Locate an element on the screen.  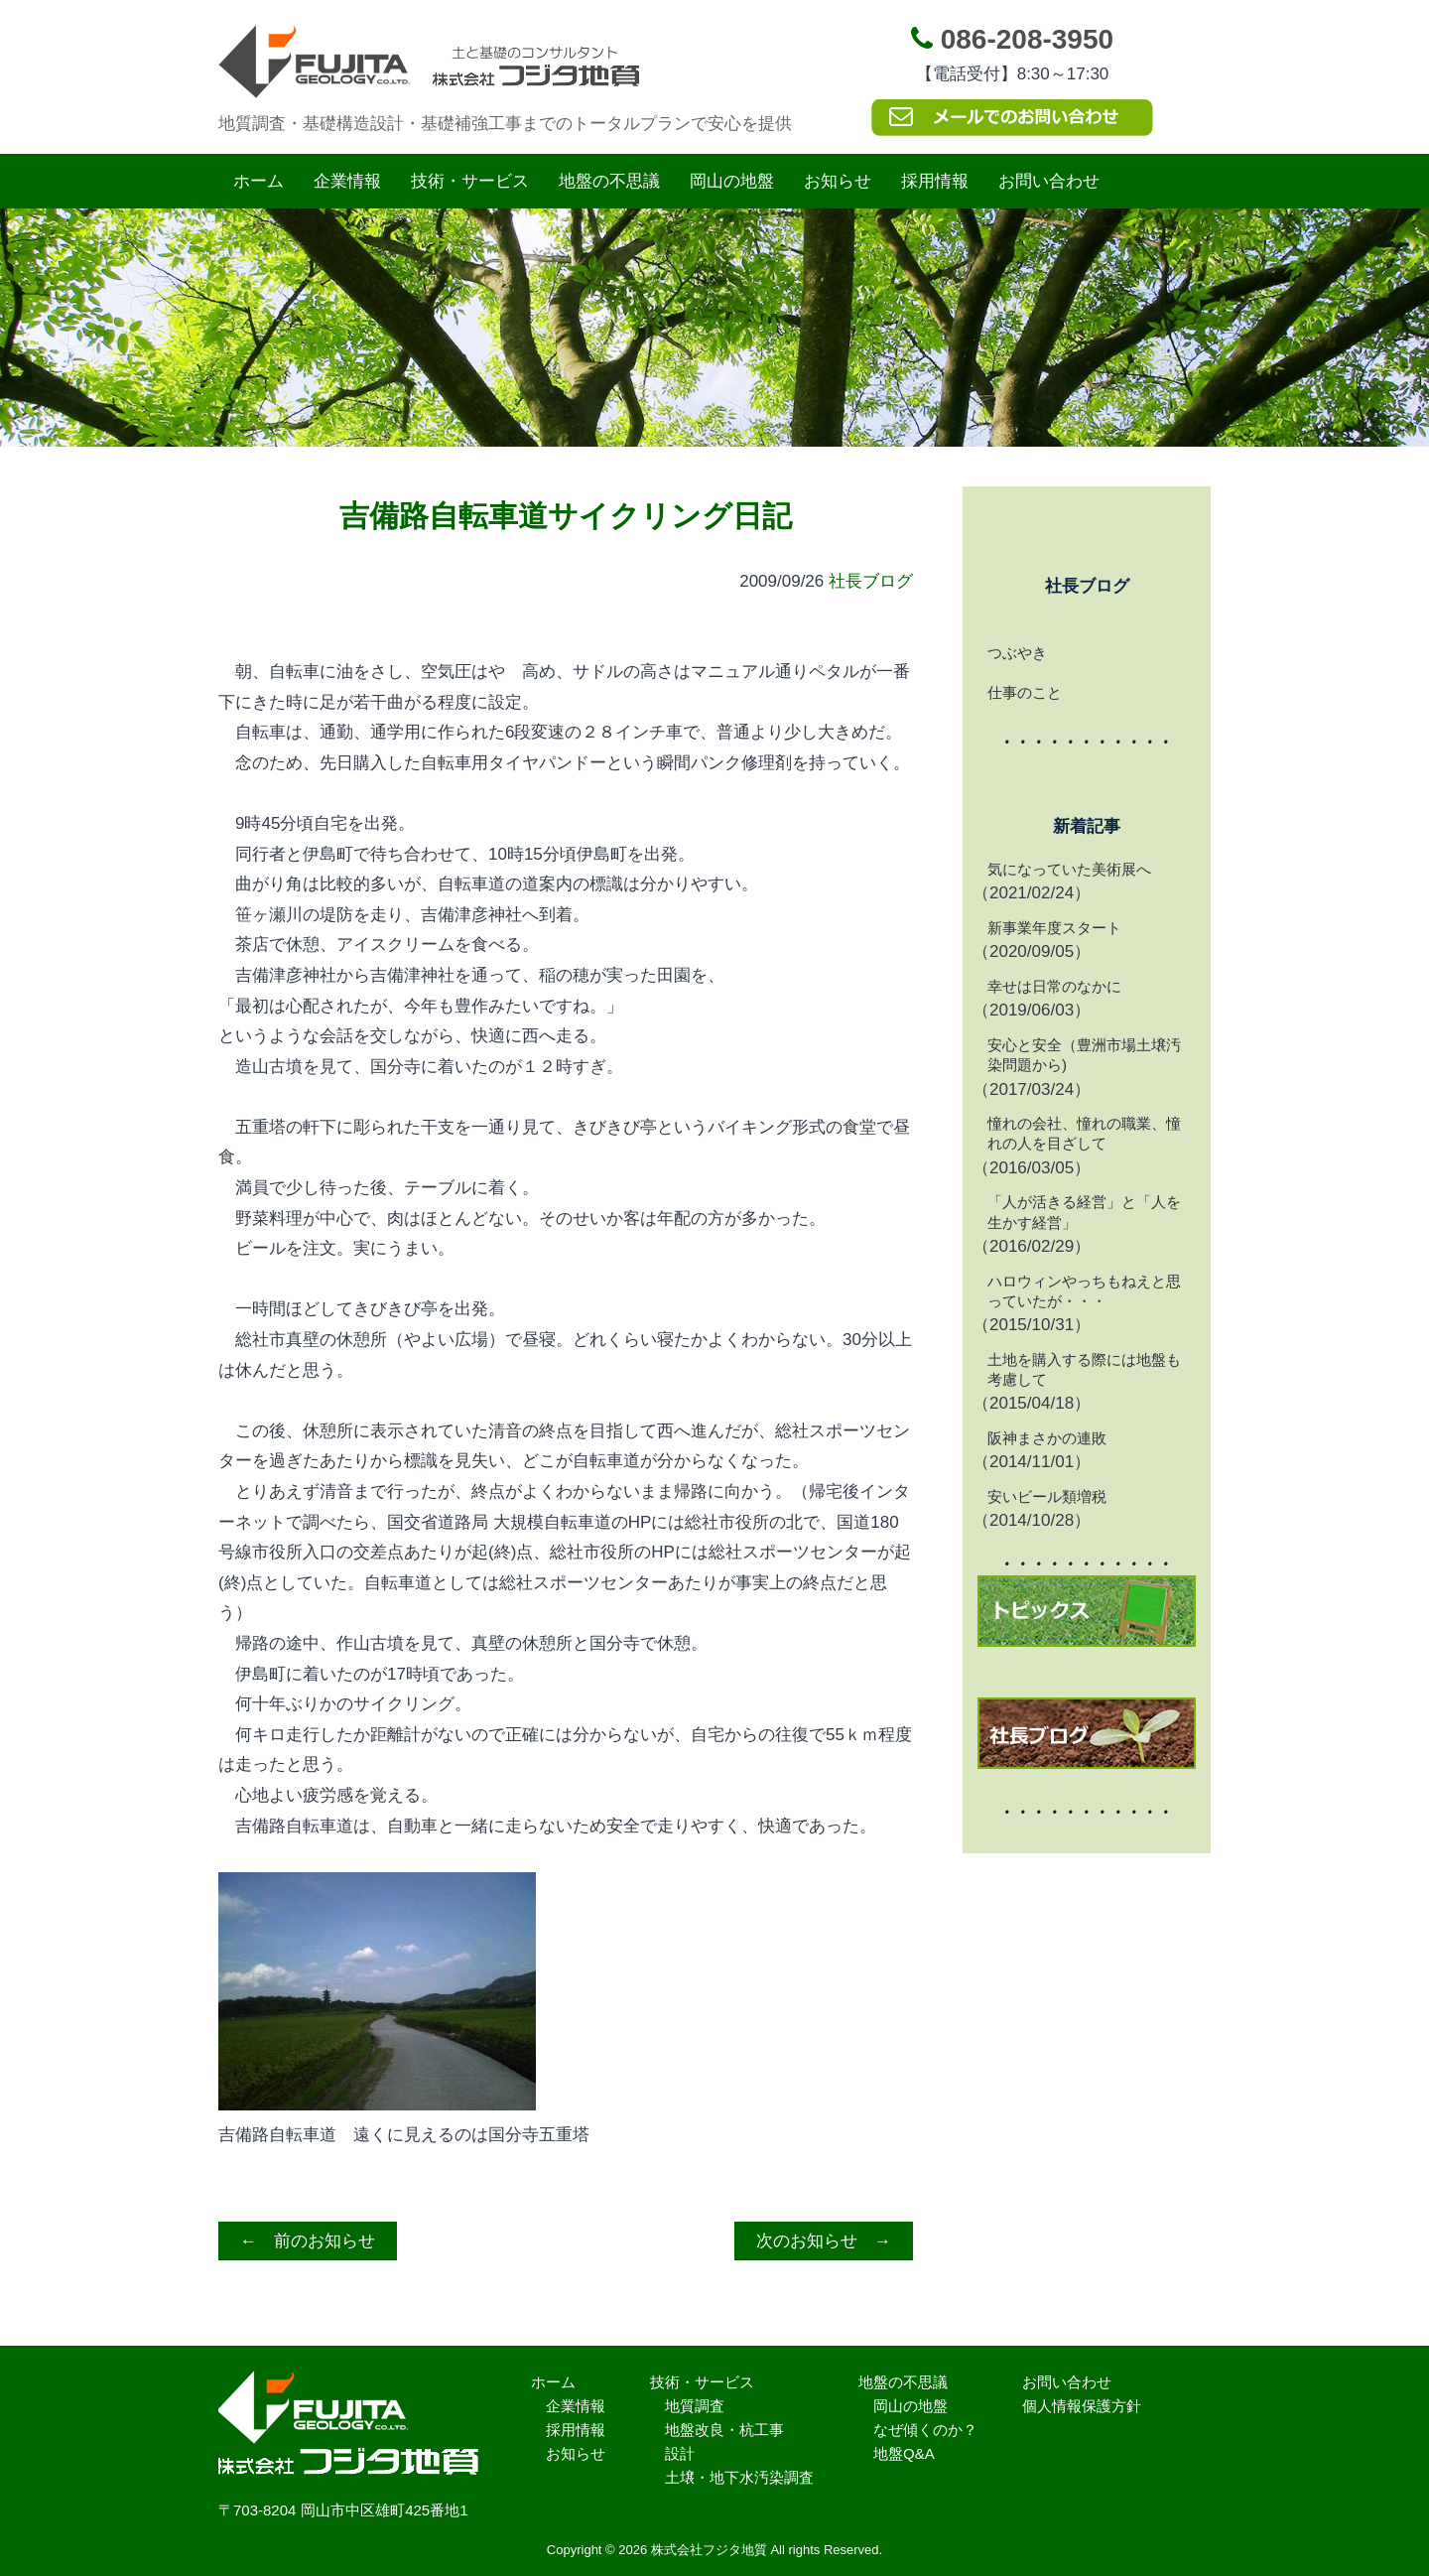
「人が活きる経営」と「人を生かす経営」 is located at coordinates (1084, 1211).